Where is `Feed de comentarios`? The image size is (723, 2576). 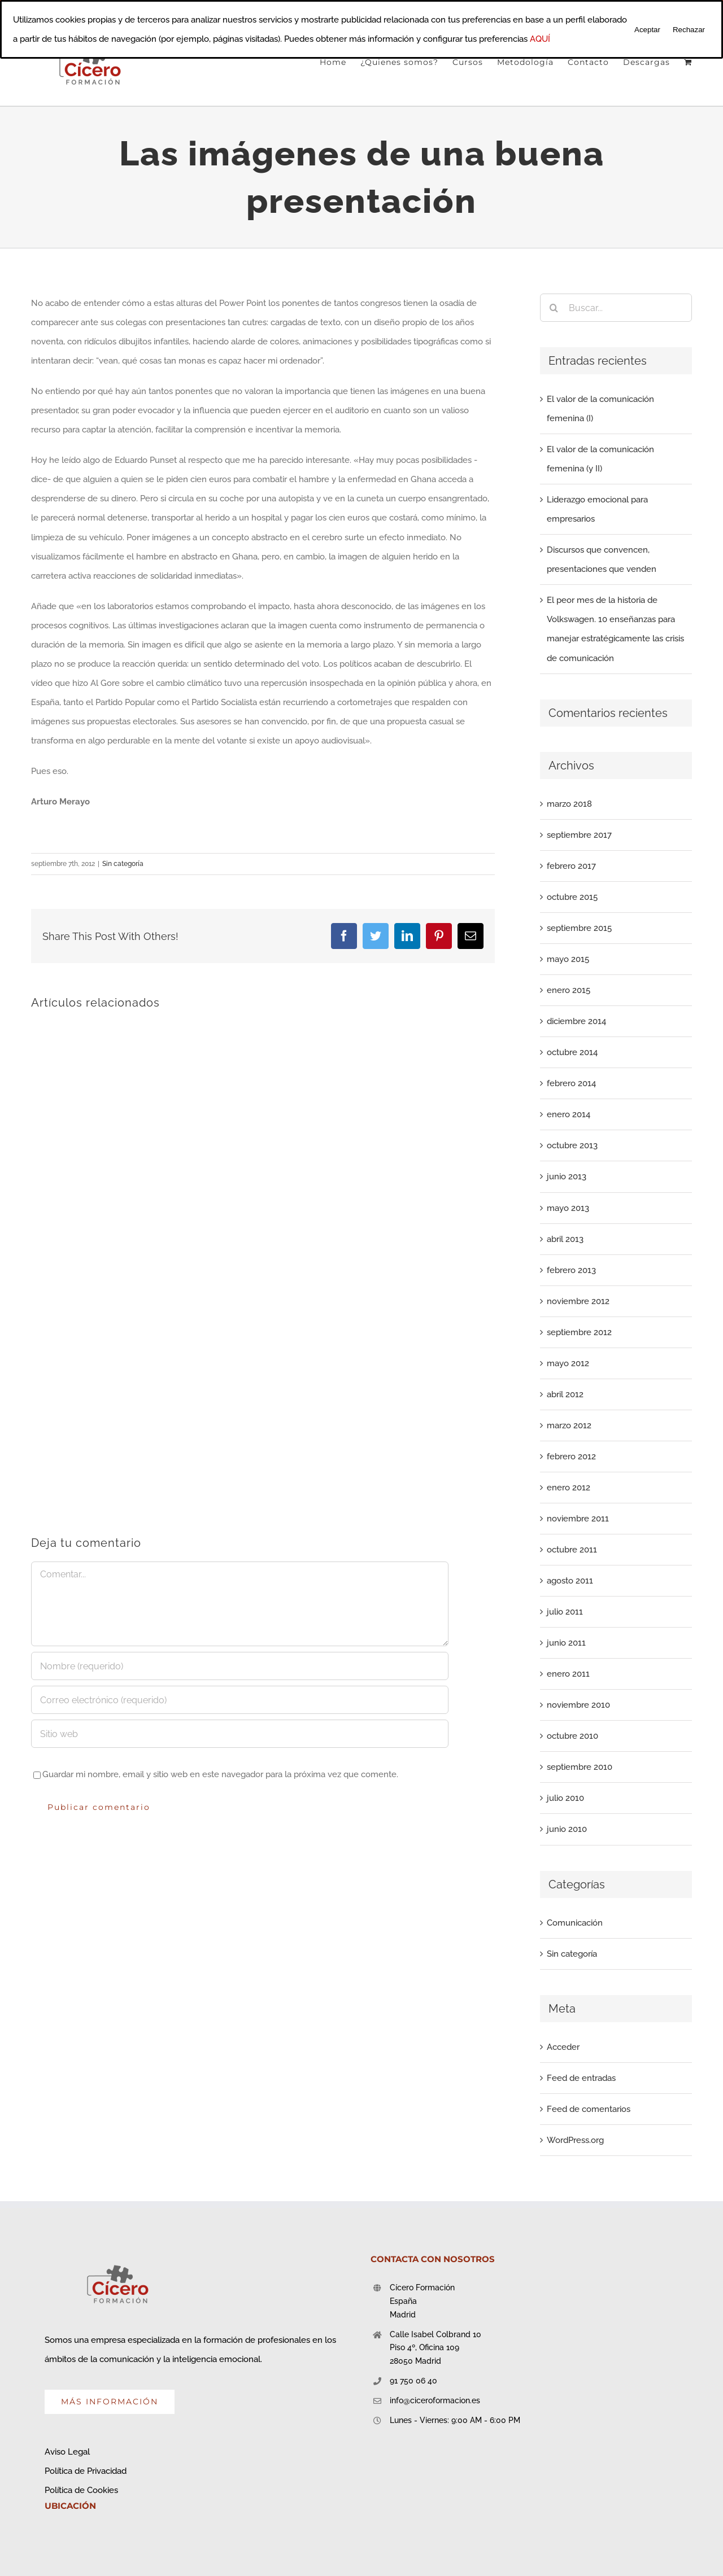
Feed de comentarios is located at coordinates (588, 2109).